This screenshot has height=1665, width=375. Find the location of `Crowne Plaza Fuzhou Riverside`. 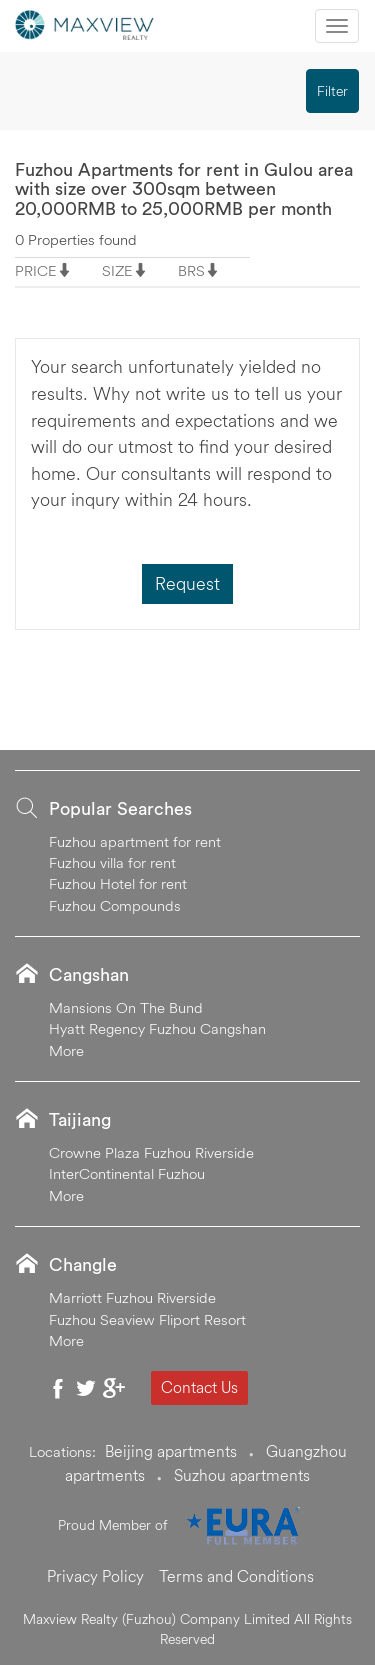

Crowne Plaza Fuzhou Riverside is located at coordinates (151, 1152).